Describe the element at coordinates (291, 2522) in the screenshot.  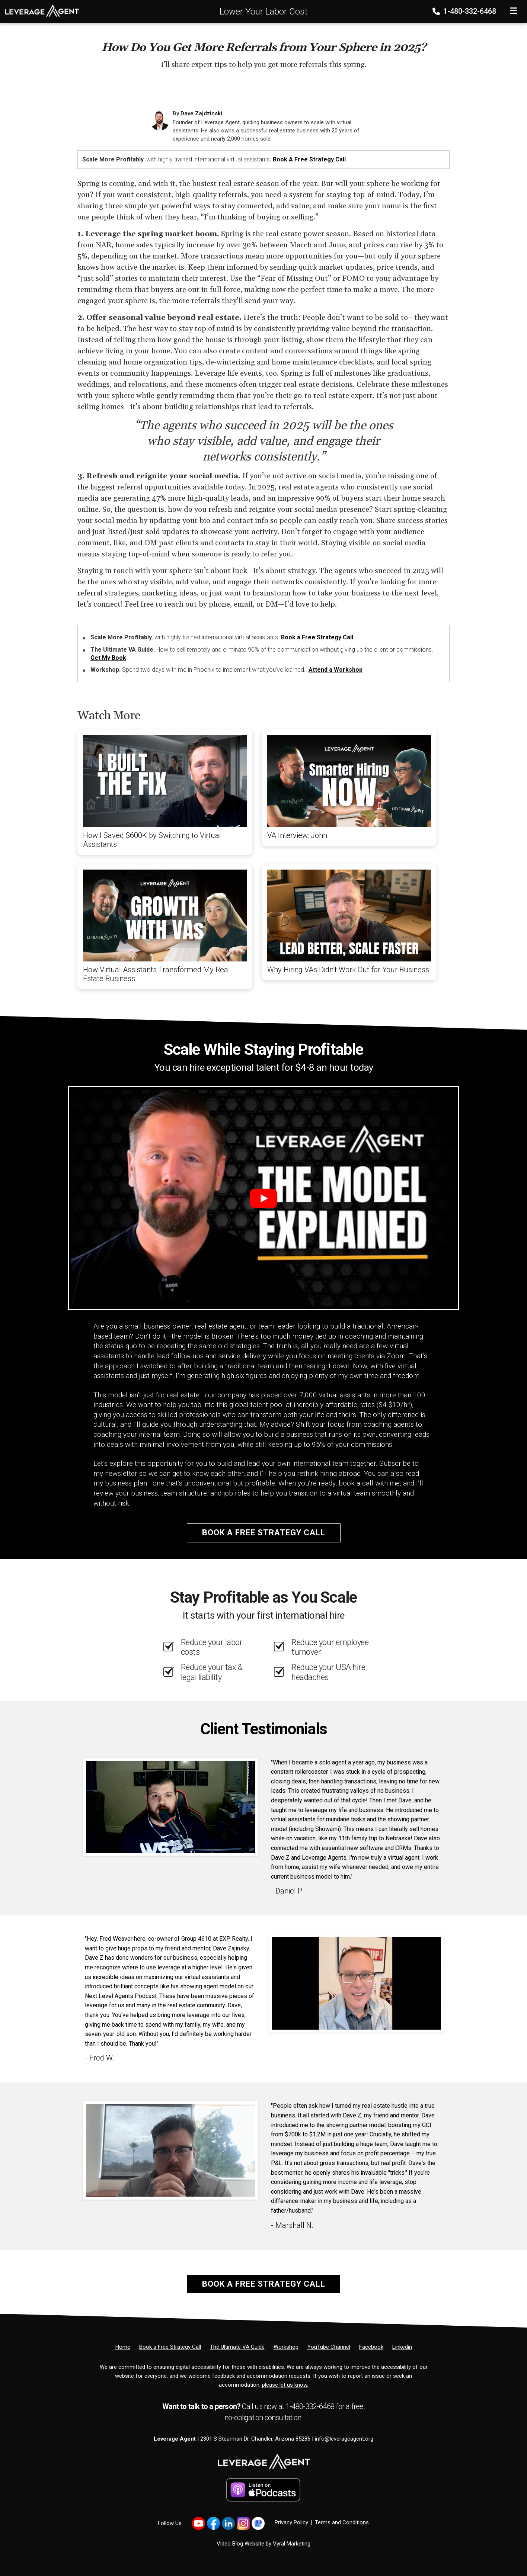
I see `Privacy Policy` at that location.